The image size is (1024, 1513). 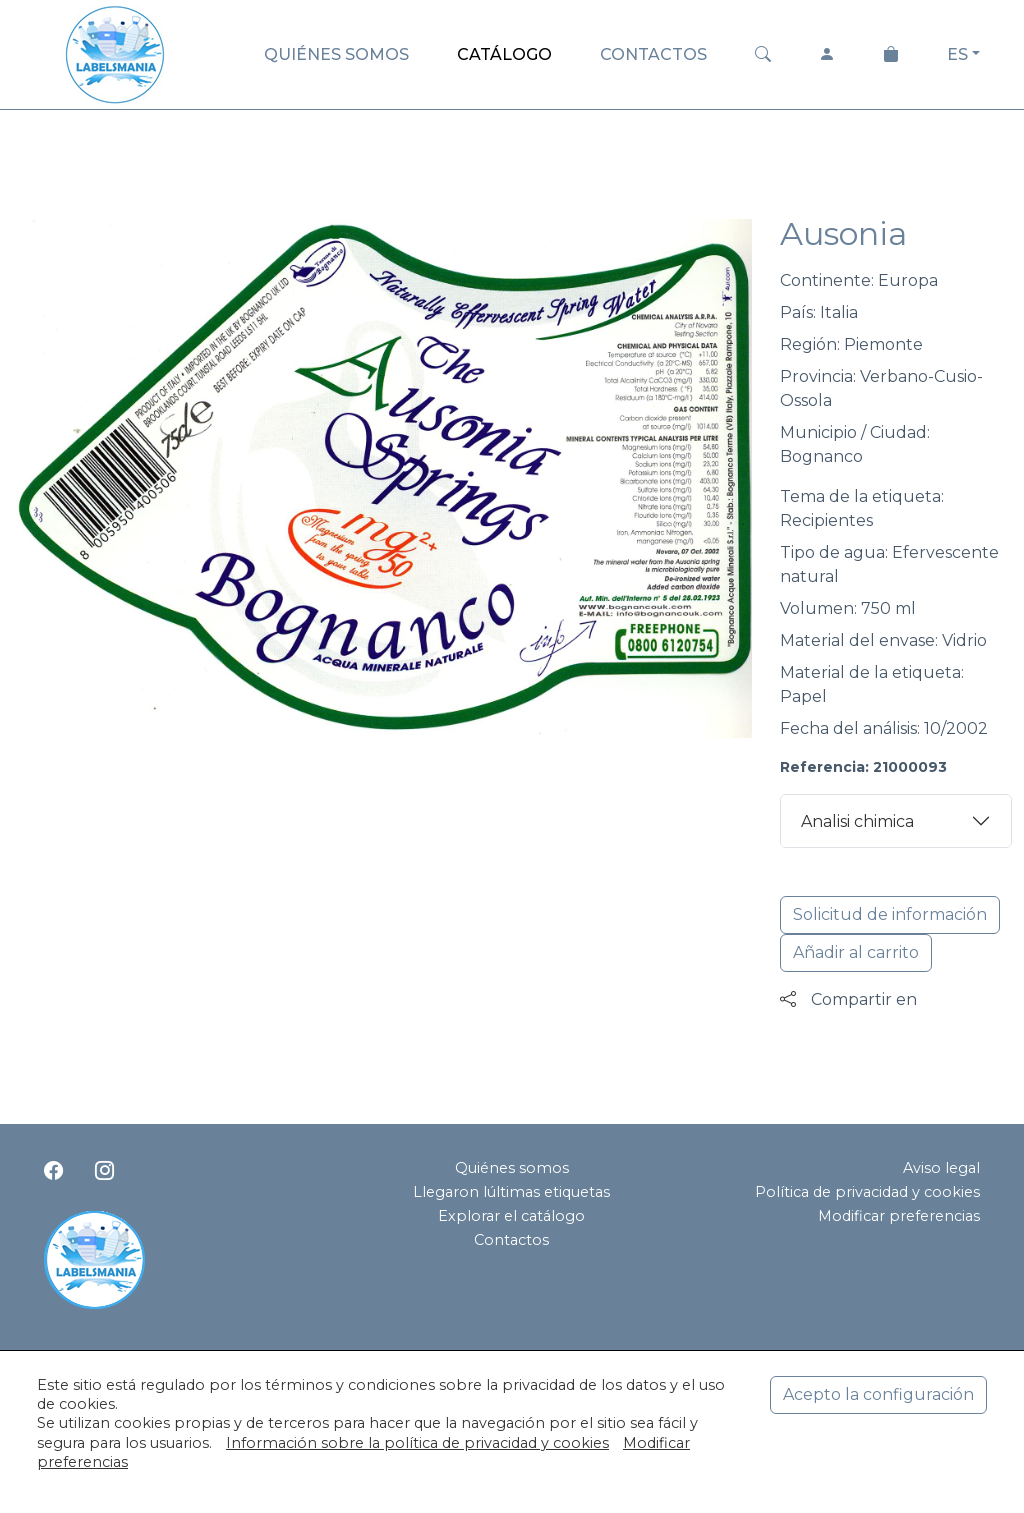 I want to click on Explorar el catálogo, so click(x=511, y=1216).